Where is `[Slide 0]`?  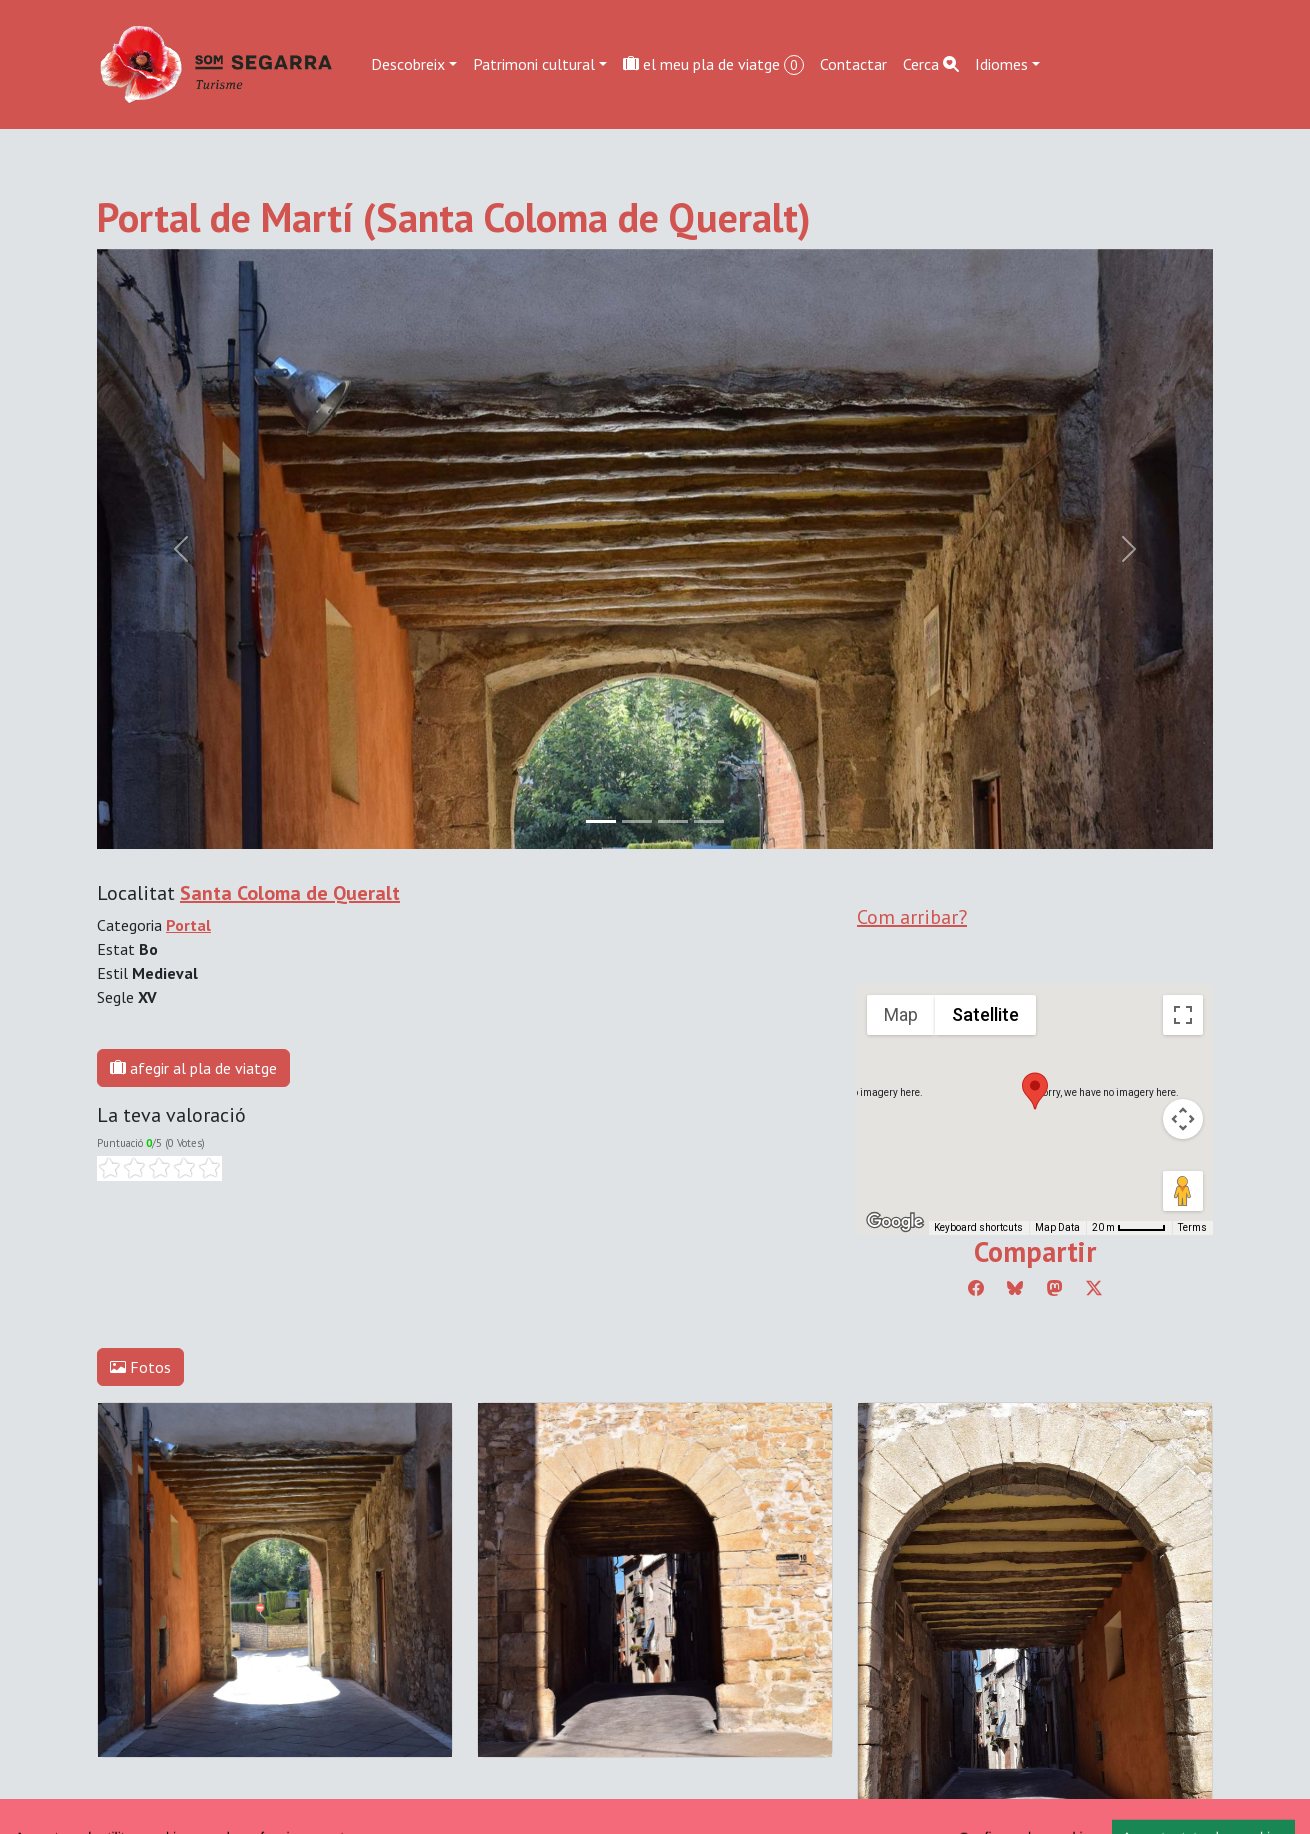 [Slide 0] is located at coordinates (601, 821).